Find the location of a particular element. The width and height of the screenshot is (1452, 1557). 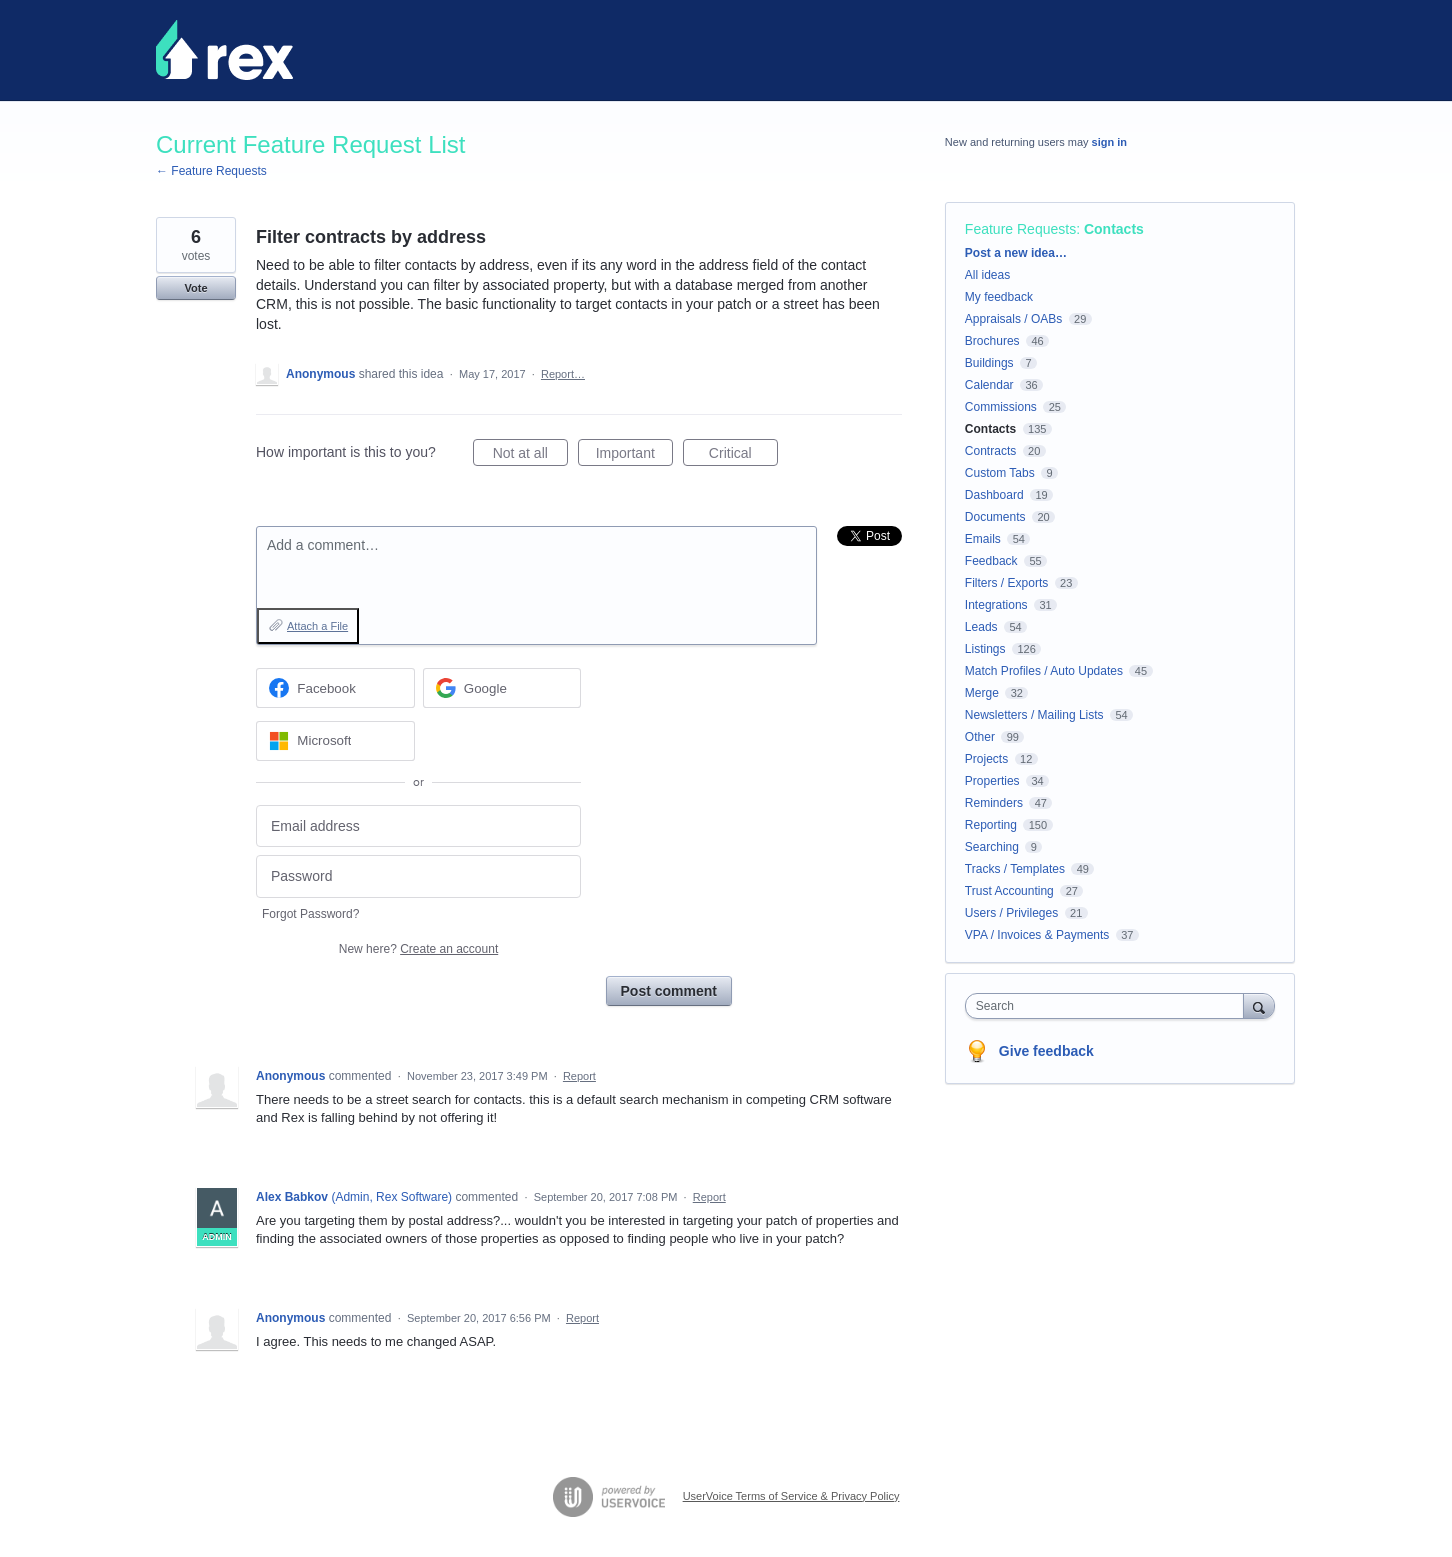

Projects is located at coordinates (986, 759).